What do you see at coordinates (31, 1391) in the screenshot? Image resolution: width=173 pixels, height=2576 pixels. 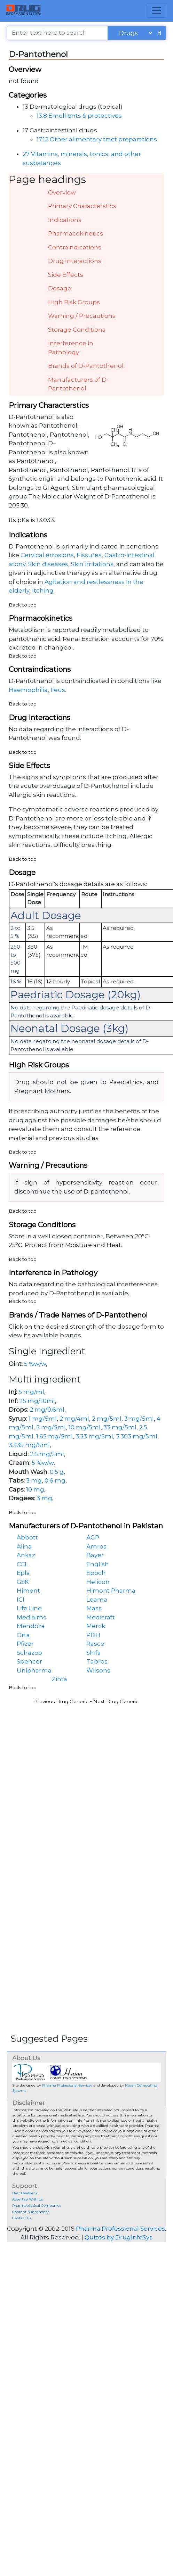 I see `5 mg/ml` at bounding box center [31, 1391].